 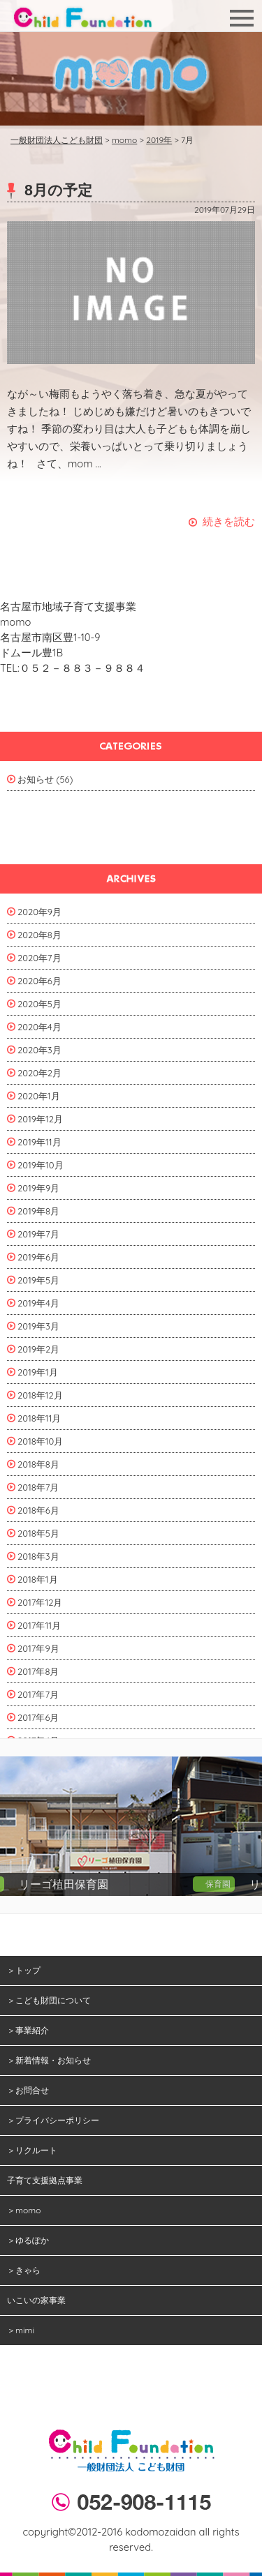 I want to click on 2018年8月, so click(x=38, y=1464).